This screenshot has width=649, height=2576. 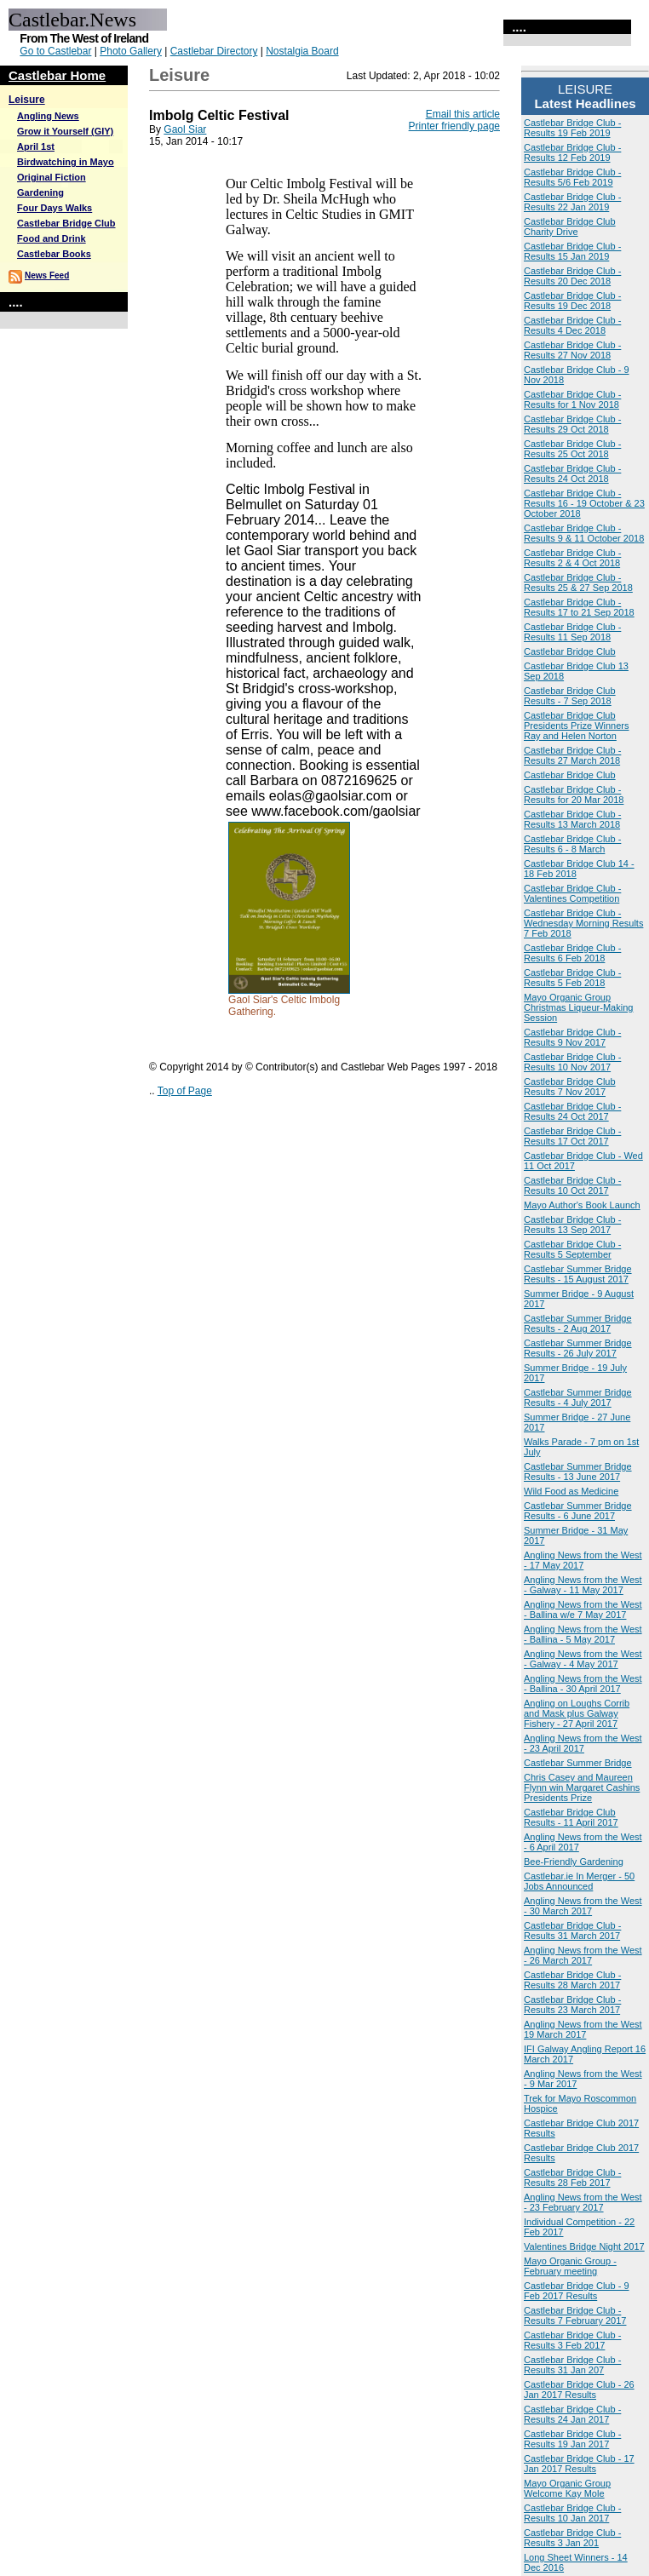 I want to click on Angling News from the West - 23 April 2017, so click(x=583, y=1743).